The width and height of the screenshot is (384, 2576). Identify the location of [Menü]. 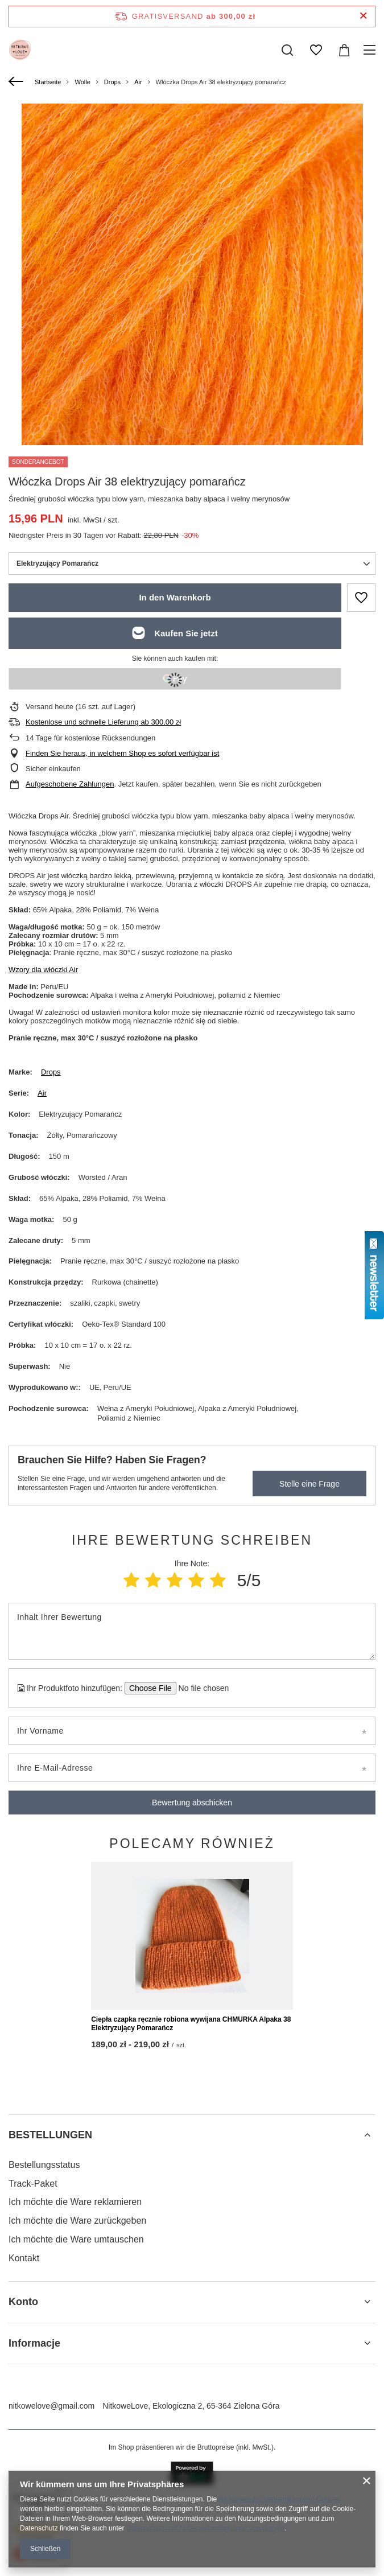
(371, 50).